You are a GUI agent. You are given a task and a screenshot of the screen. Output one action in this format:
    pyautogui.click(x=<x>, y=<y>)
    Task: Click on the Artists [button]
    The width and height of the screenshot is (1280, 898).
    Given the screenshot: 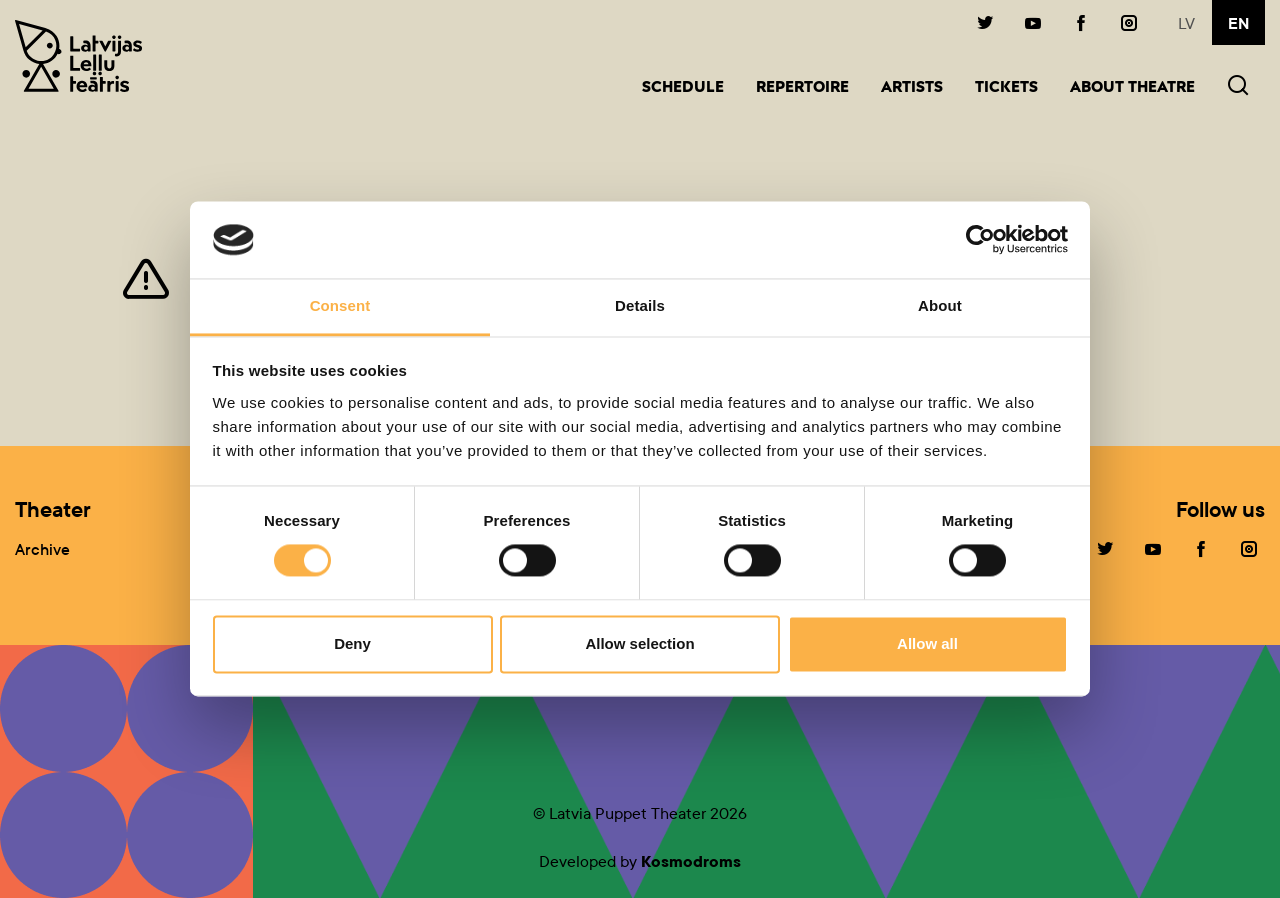 What is the action you would take?
    pyautogui.click(x=912, y=88)
    